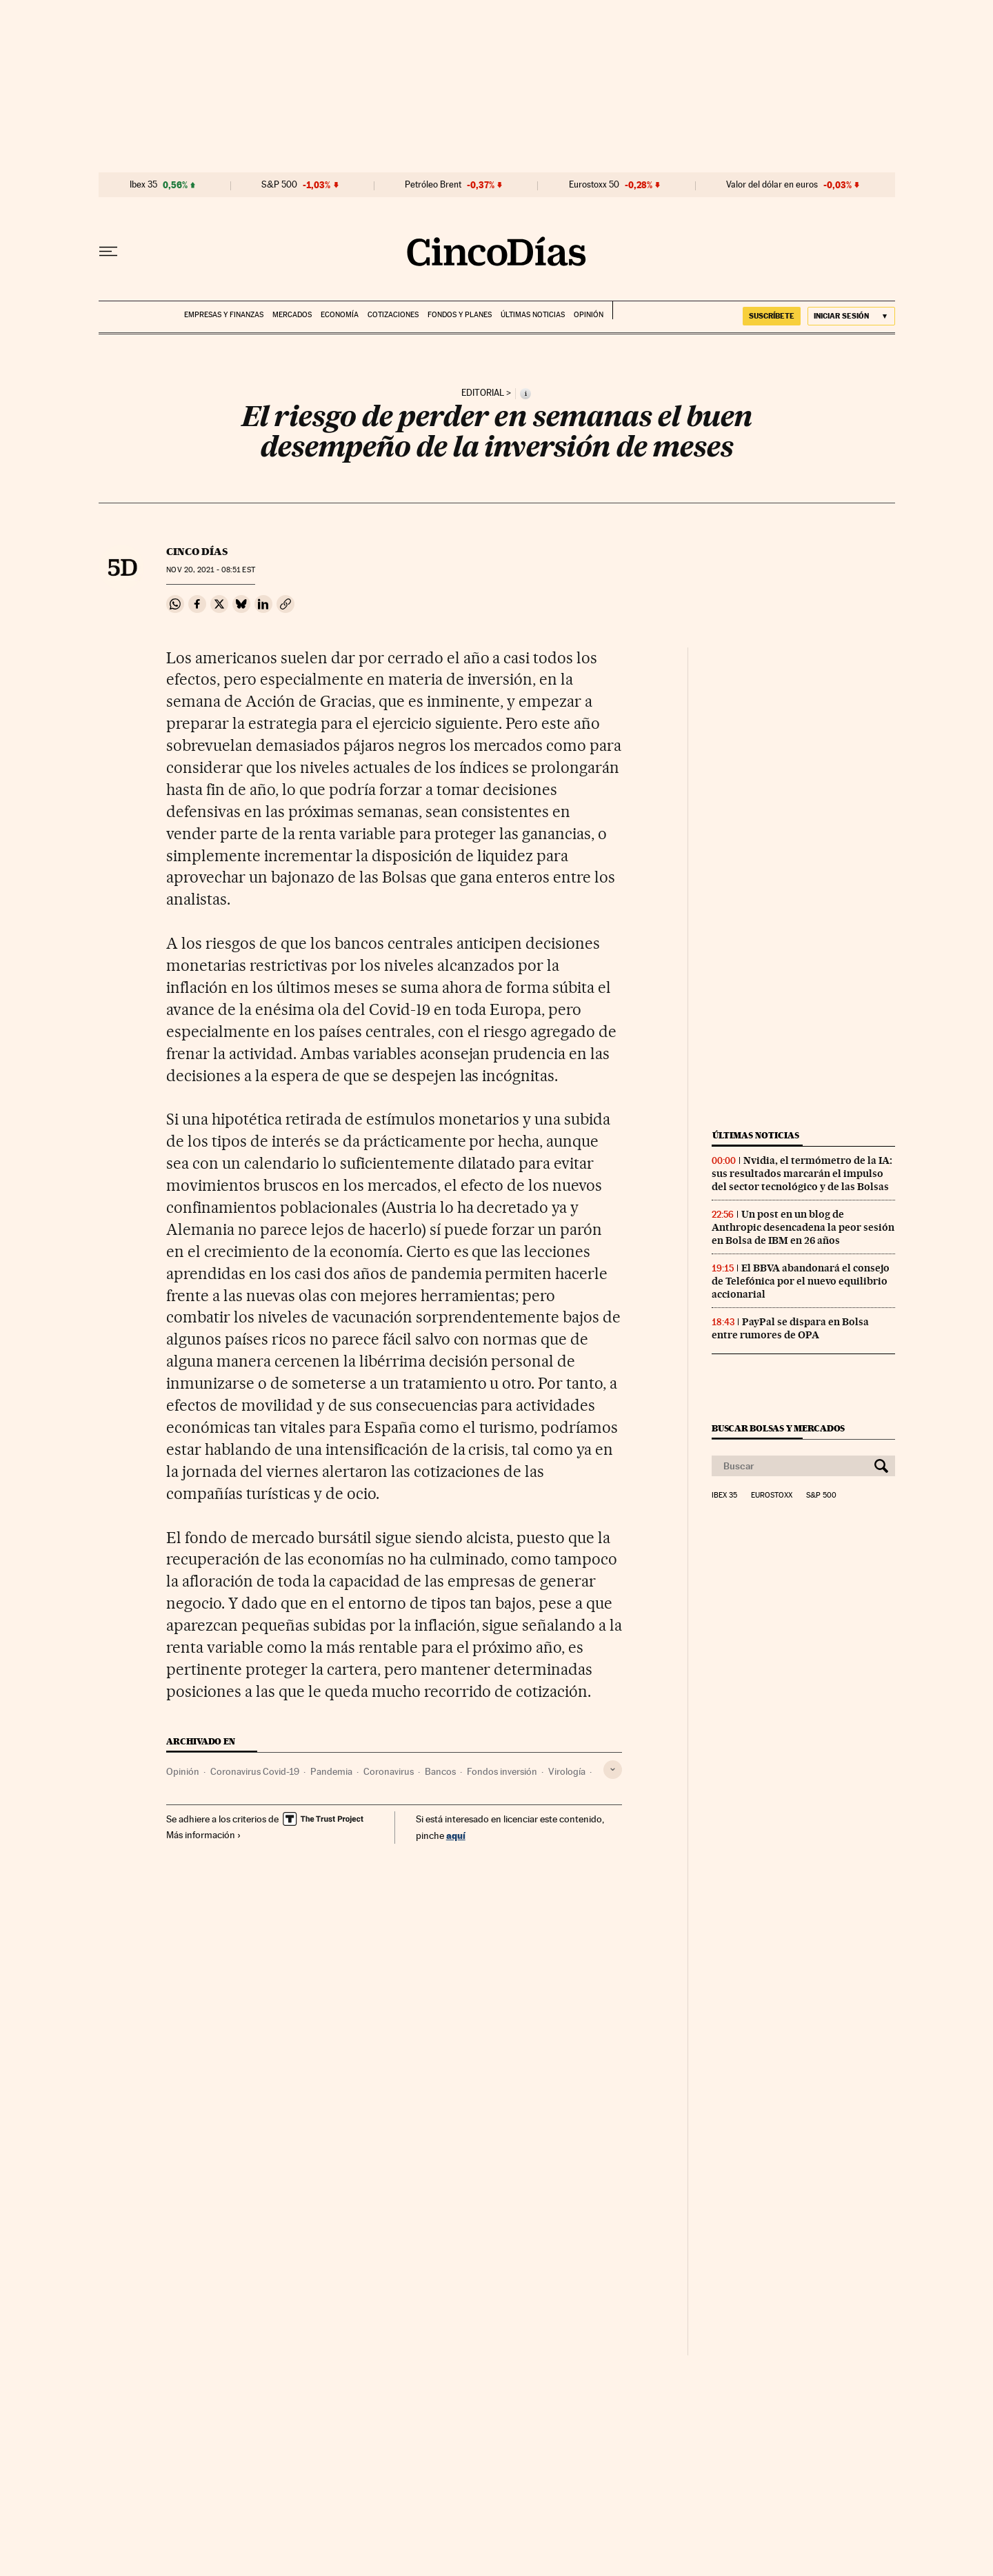 Image resolution: width=993 pixels, height=2576 pixels. I want to click on [Desplegar menú], so click(108, 251).